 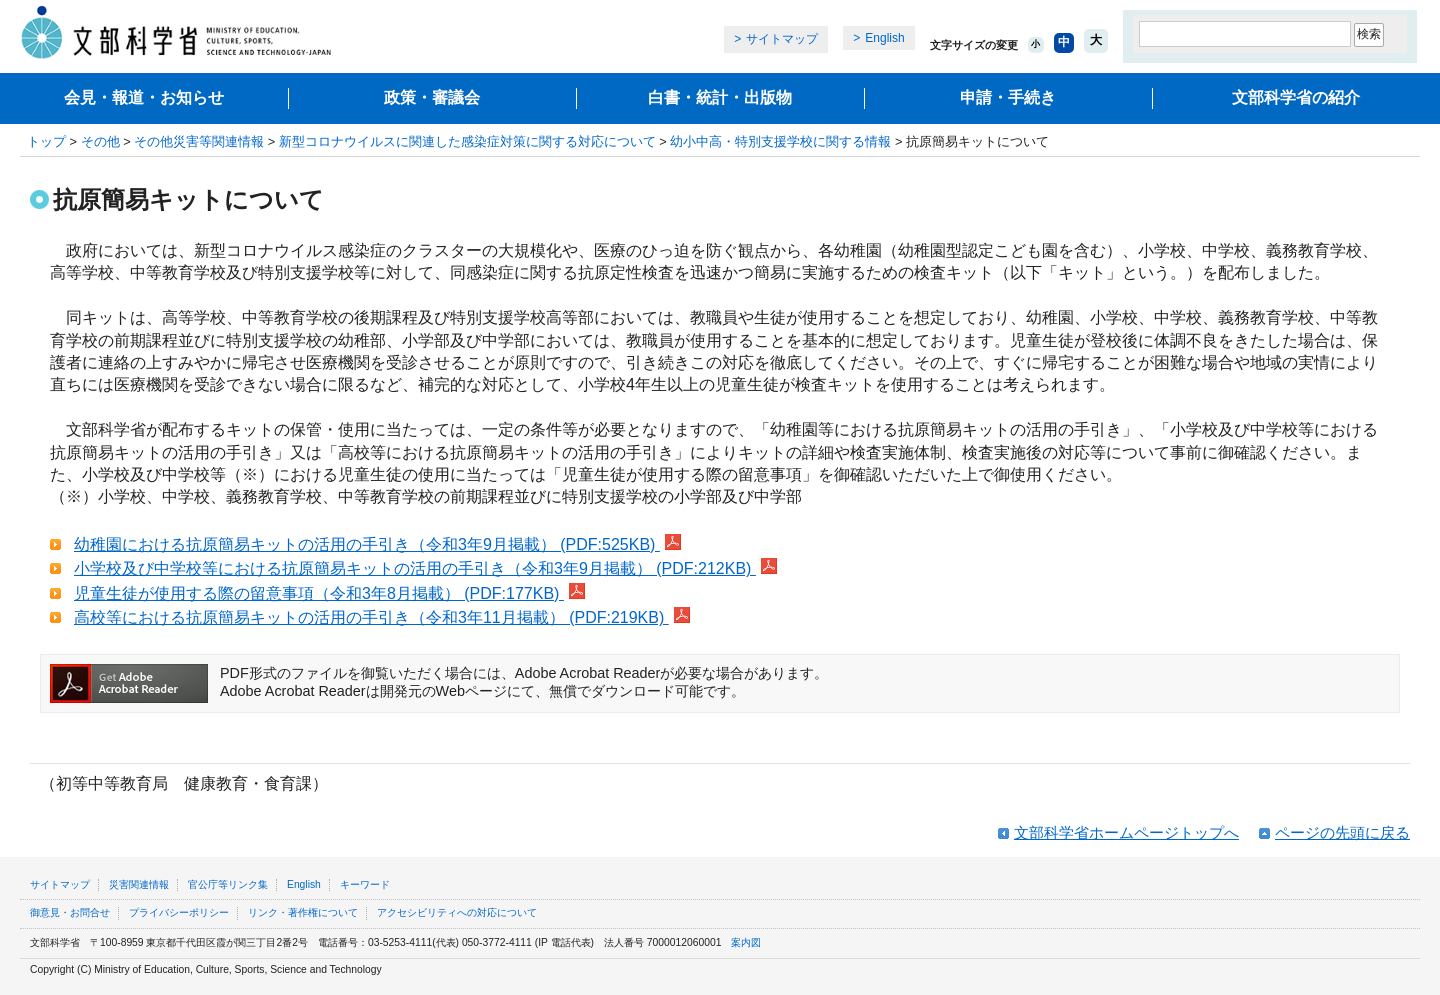 What do you see at coordinates (467, 141) in the screenshot?
I see `新型コロナウイルスに関連した感染症対策に関する対応について` at bounding box center [467, 141].